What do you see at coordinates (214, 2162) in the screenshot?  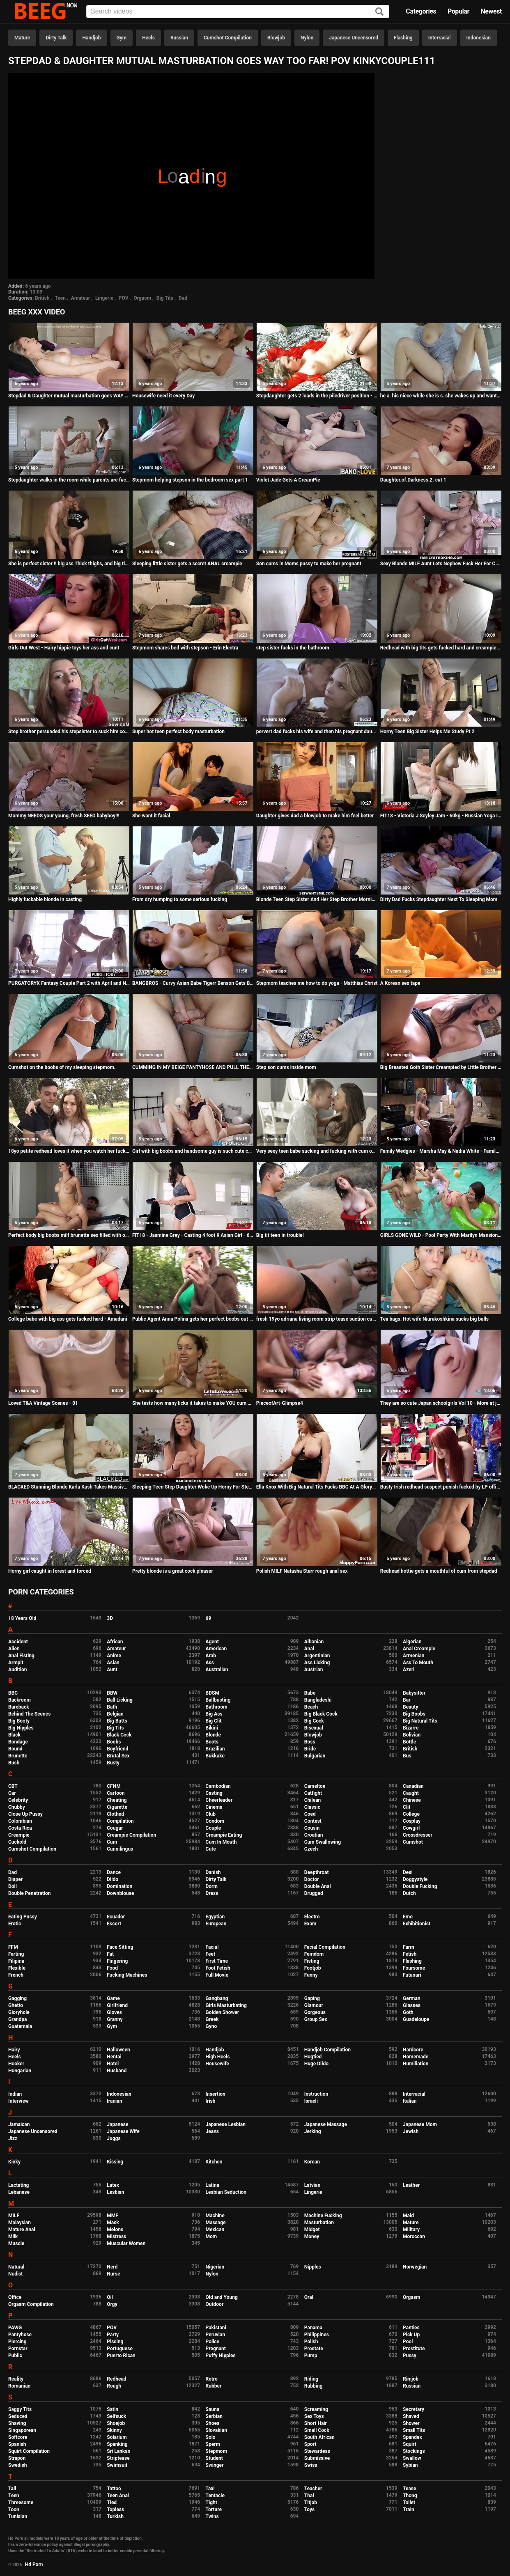 I see `Kitchen` at bounding box center [214, 2162].